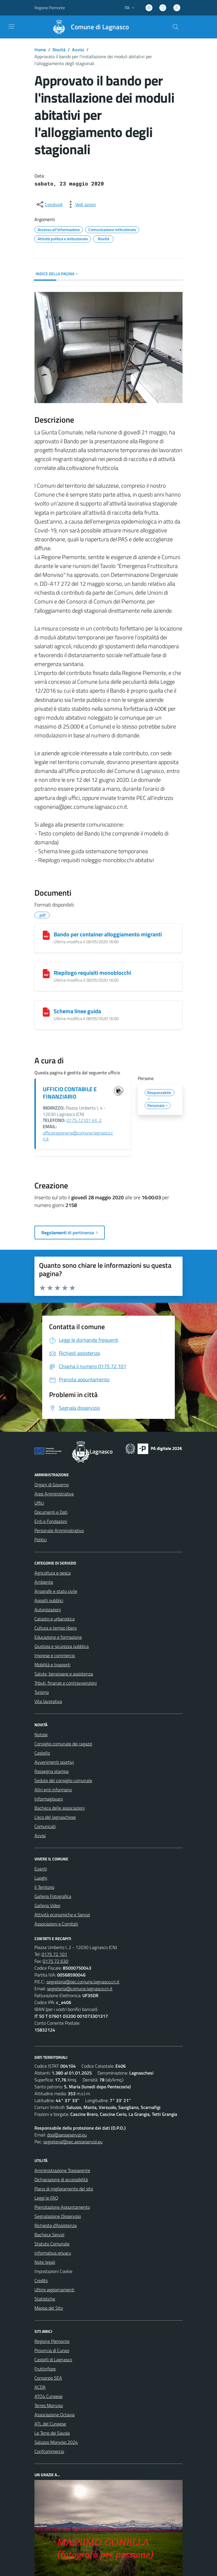  I want to click on Ambiente, so click(43, 1582).